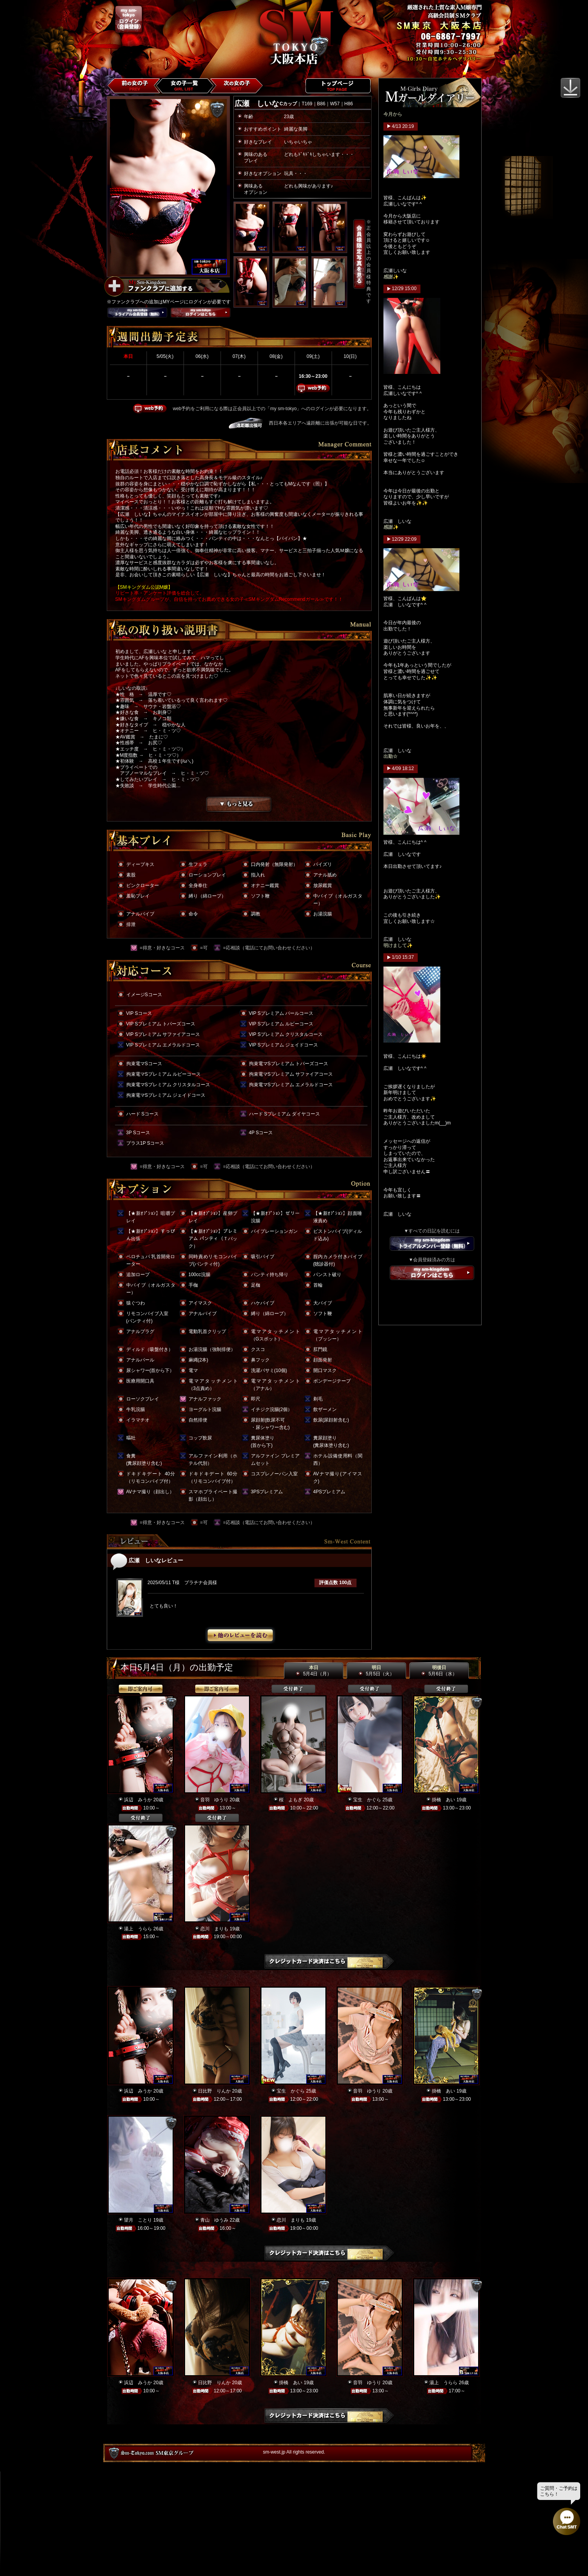 This screenshot has width=588, height=2576. I want to click on 明後日, so click(439, 1671).